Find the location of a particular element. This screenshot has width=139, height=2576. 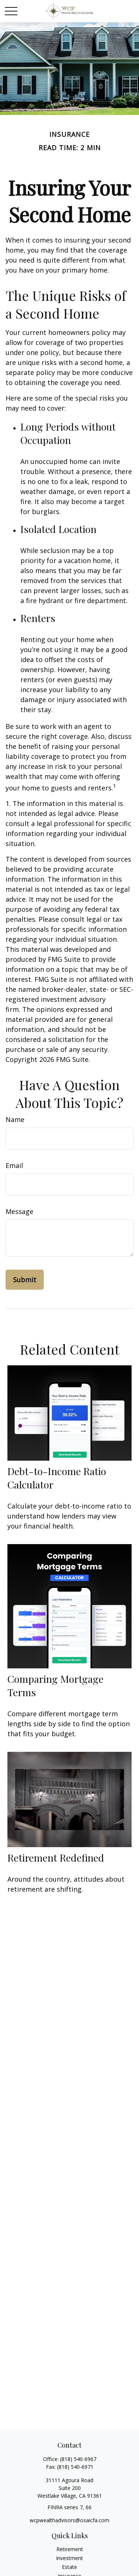

Retirement is located at coordinates (69, 2549).